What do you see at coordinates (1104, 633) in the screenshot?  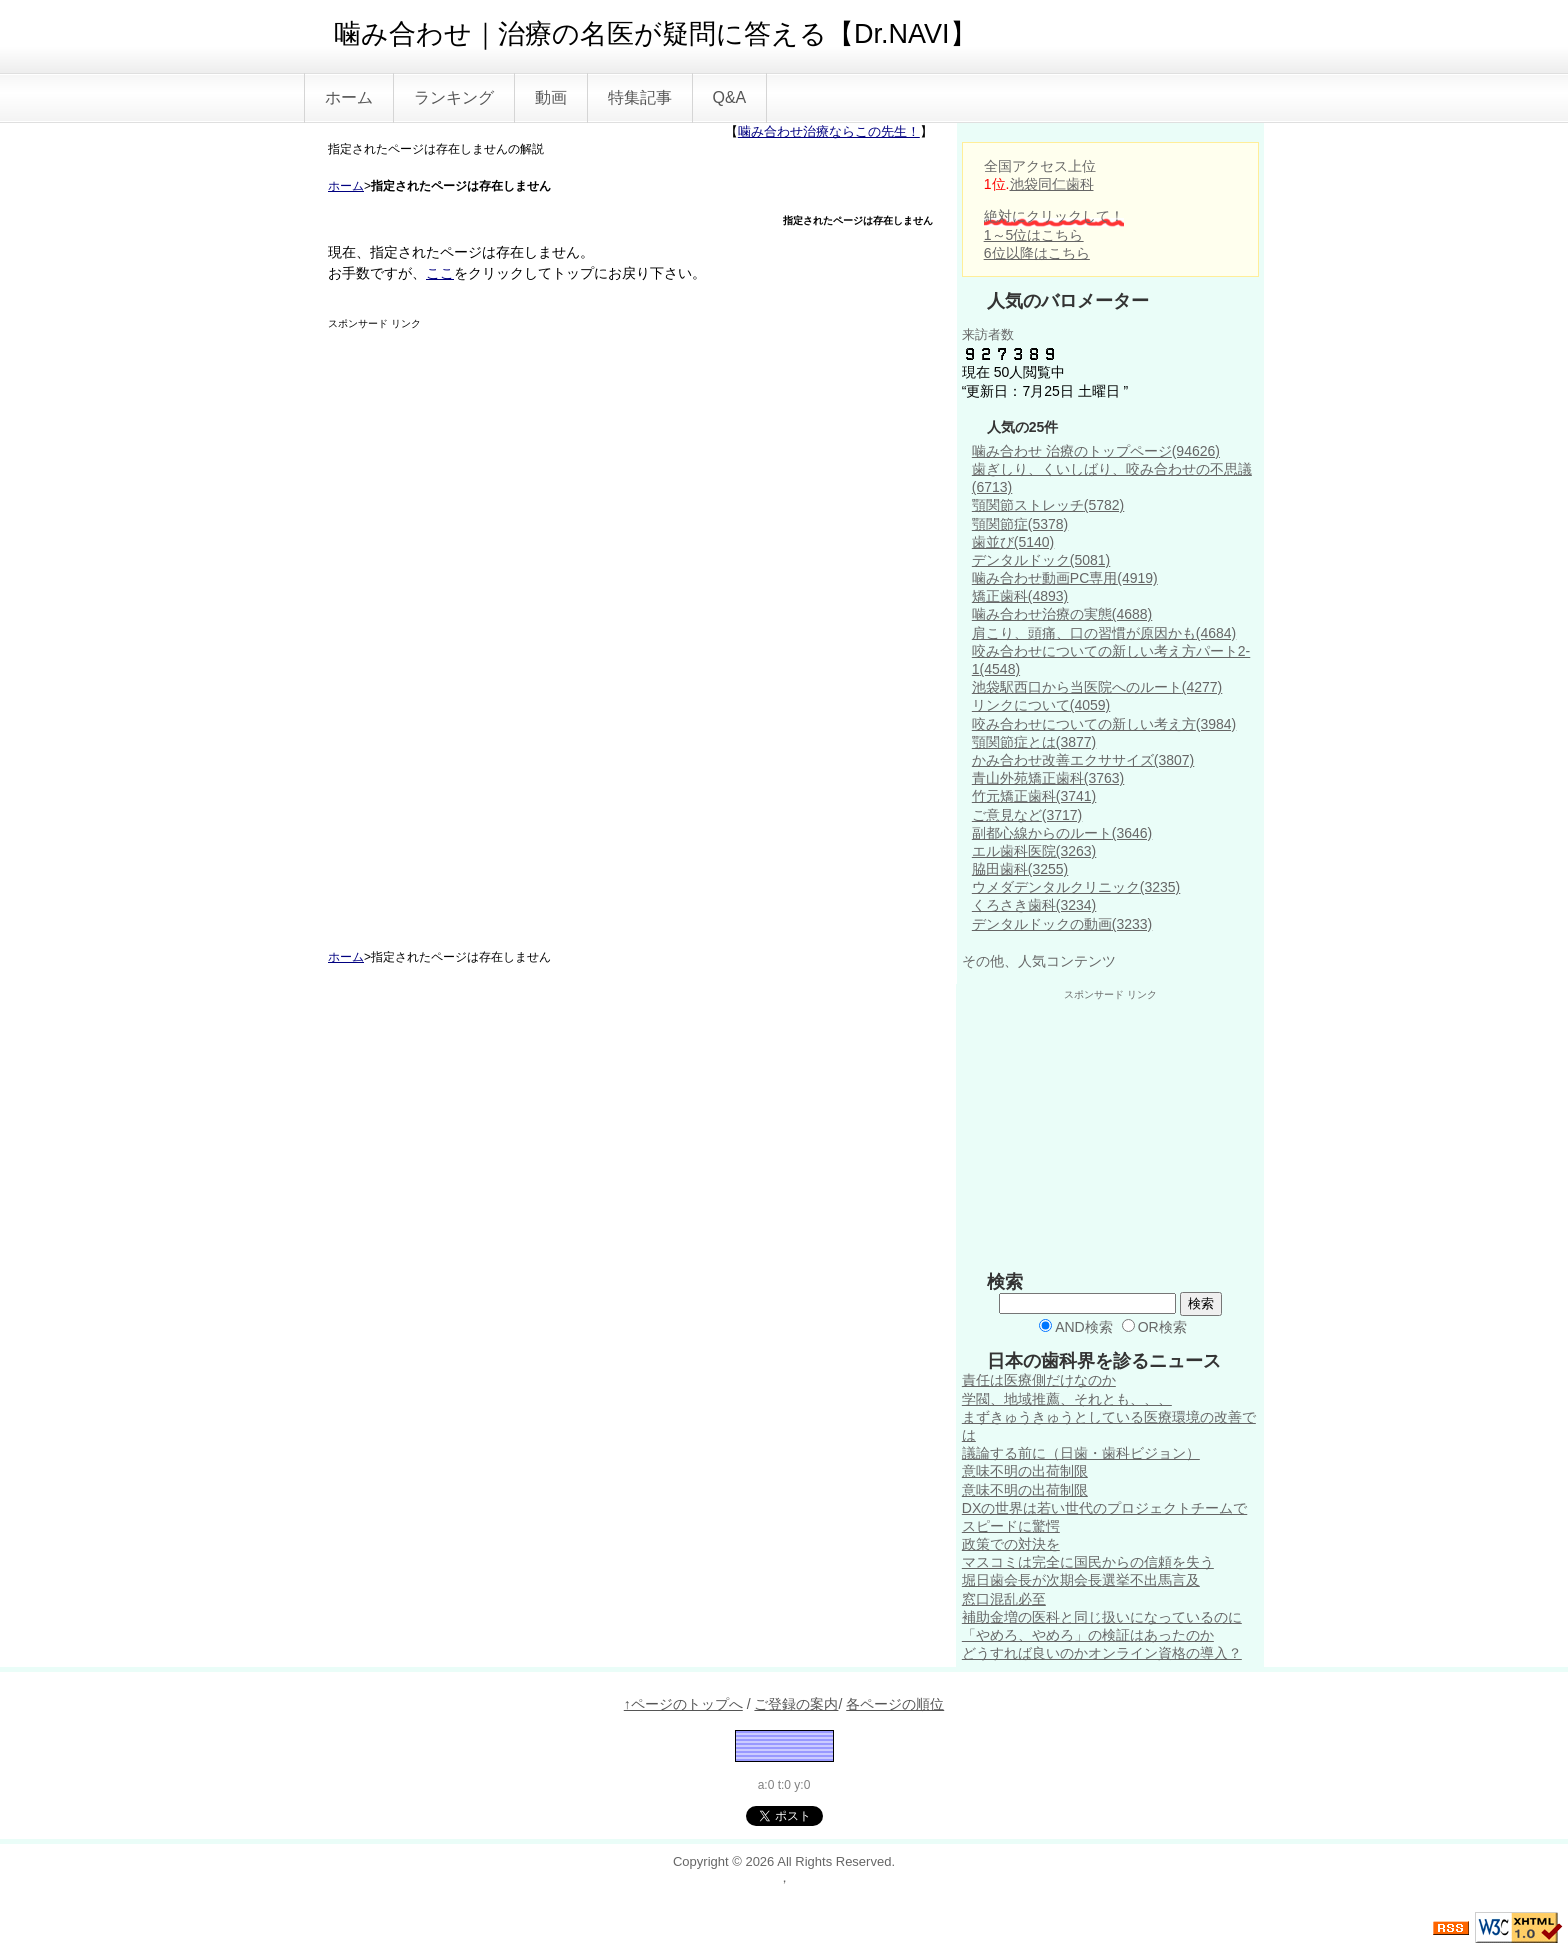 I see `肩こり、頭痛、口の習慣が原因かも` at bounding box center [1104, 633].